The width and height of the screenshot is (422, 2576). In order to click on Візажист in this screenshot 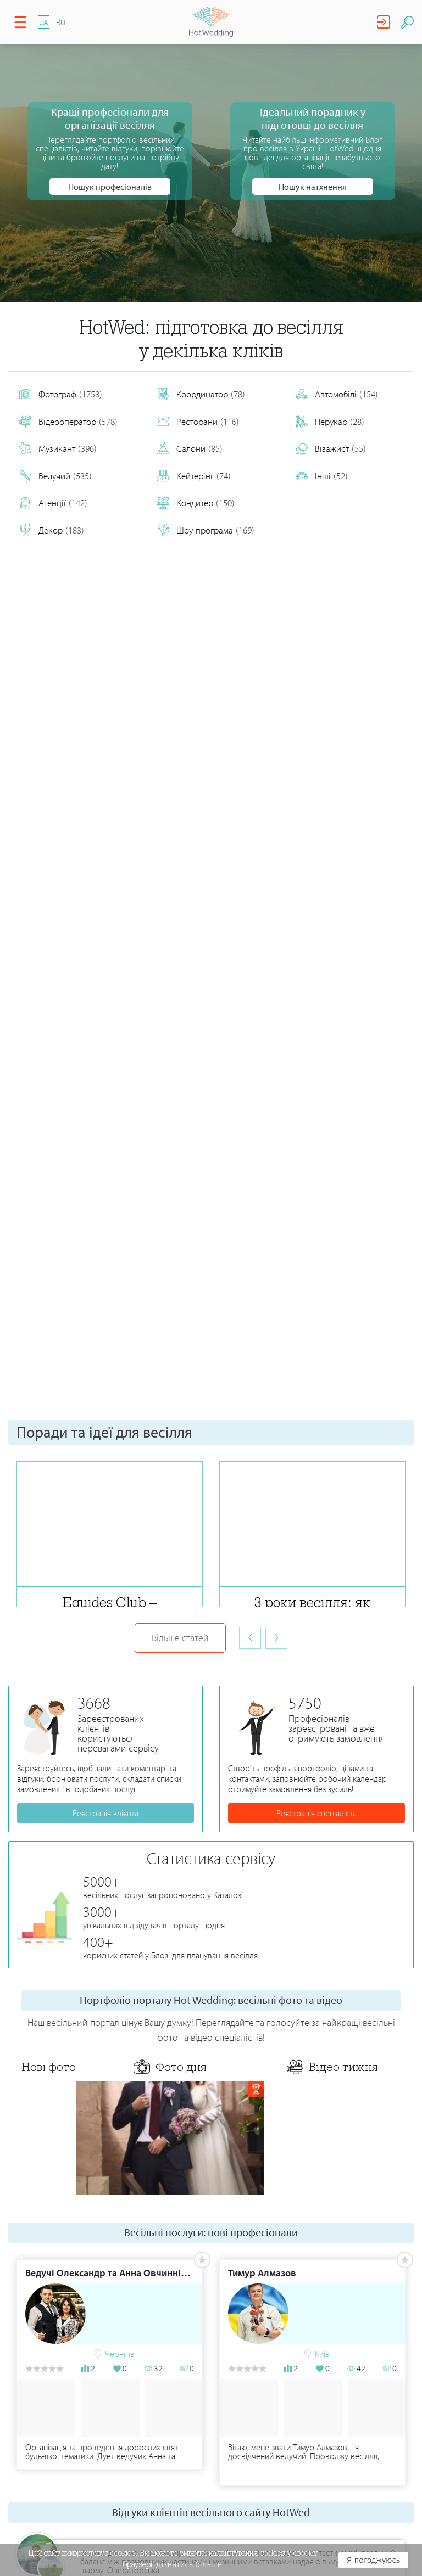, I will do `click(331, 448)`.